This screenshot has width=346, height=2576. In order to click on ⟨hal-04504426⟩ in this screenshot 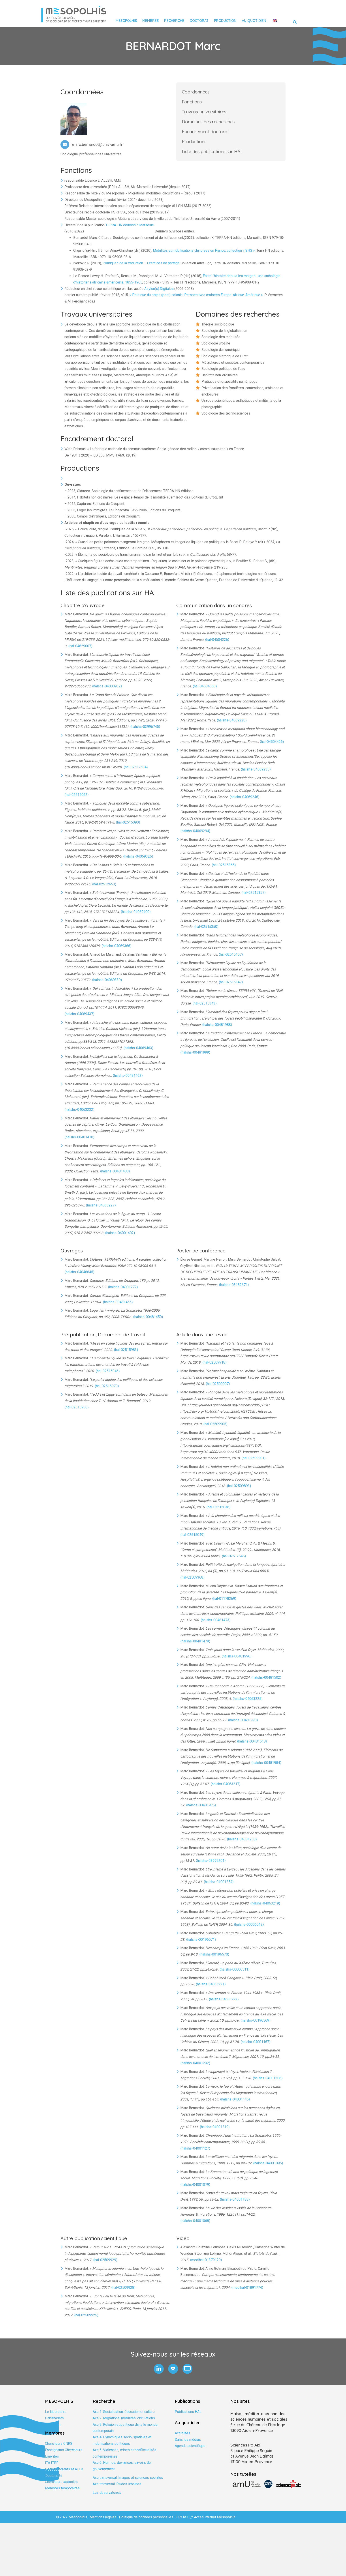, I will do `click(272, 743)`.